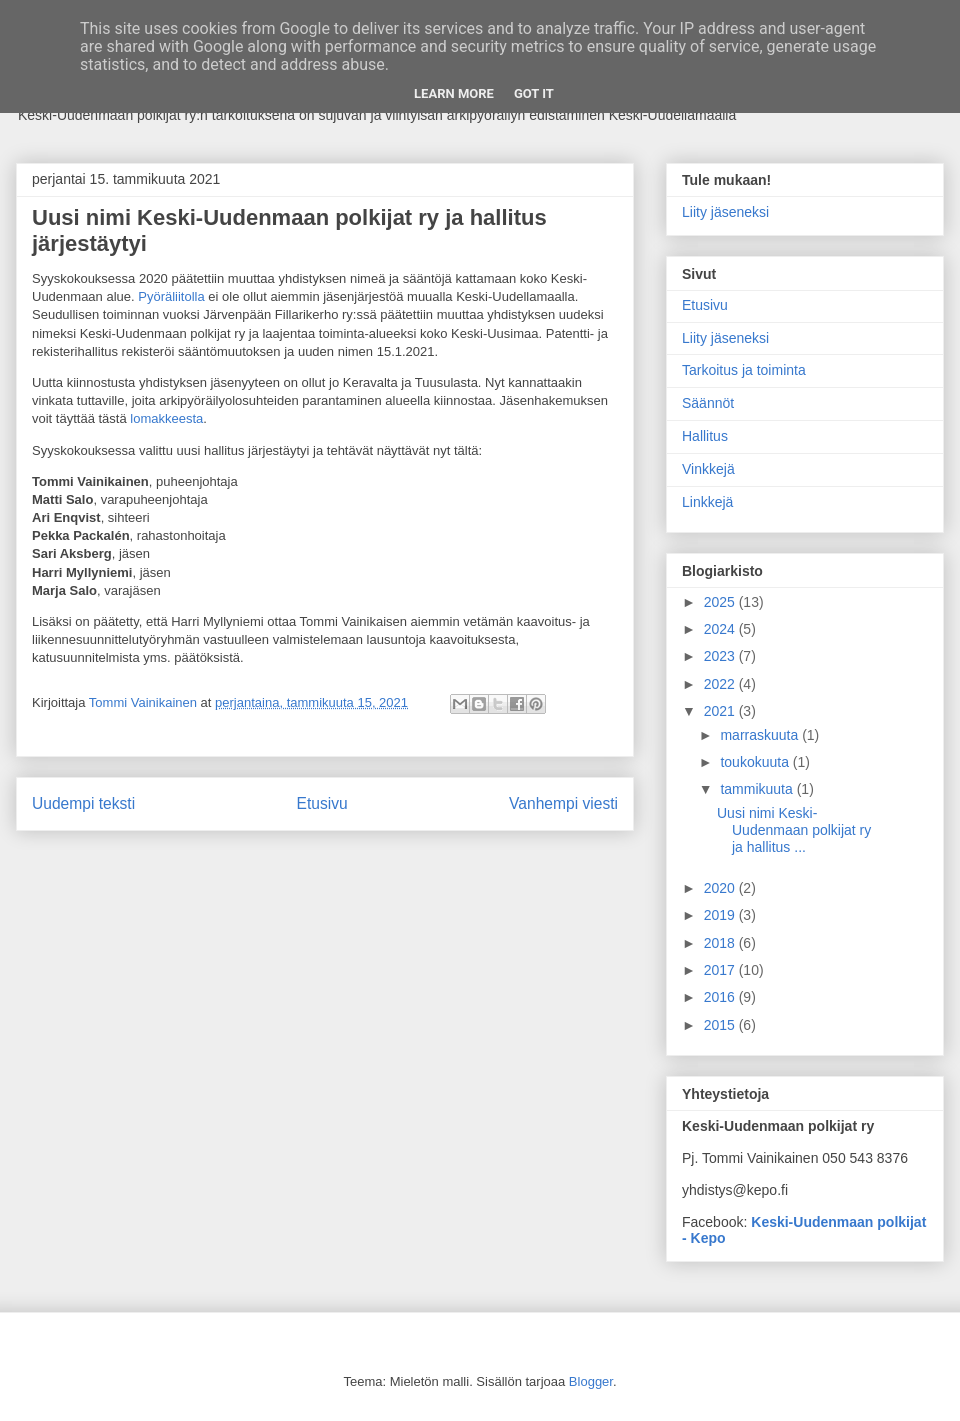  Describe the element at coordinates (721, 915) in the screenshot. I see `2019` at that location.